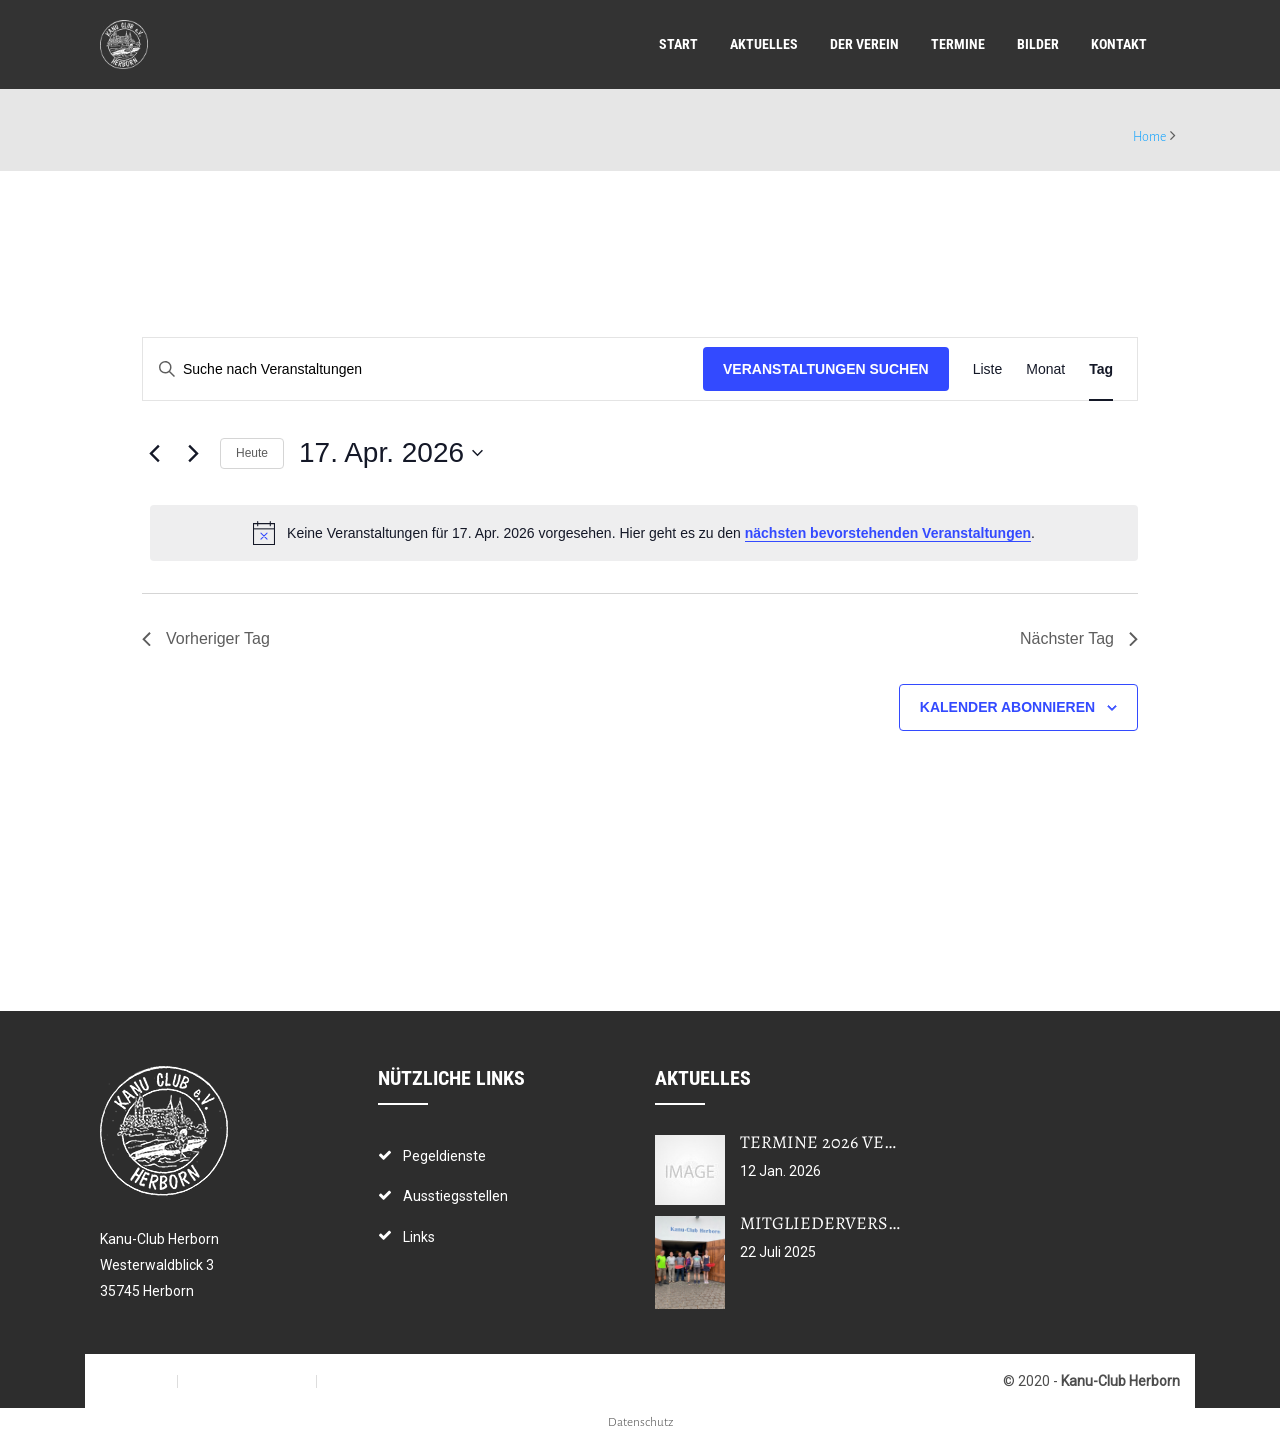 The width and height of the screenshot is (1280, 1441). What do you see at coordinates (1045, 369) in the screenshot?
I see `[Zeige Veranstaltungen in der Monat Ansicht]` at bounding box center [1045, 369].